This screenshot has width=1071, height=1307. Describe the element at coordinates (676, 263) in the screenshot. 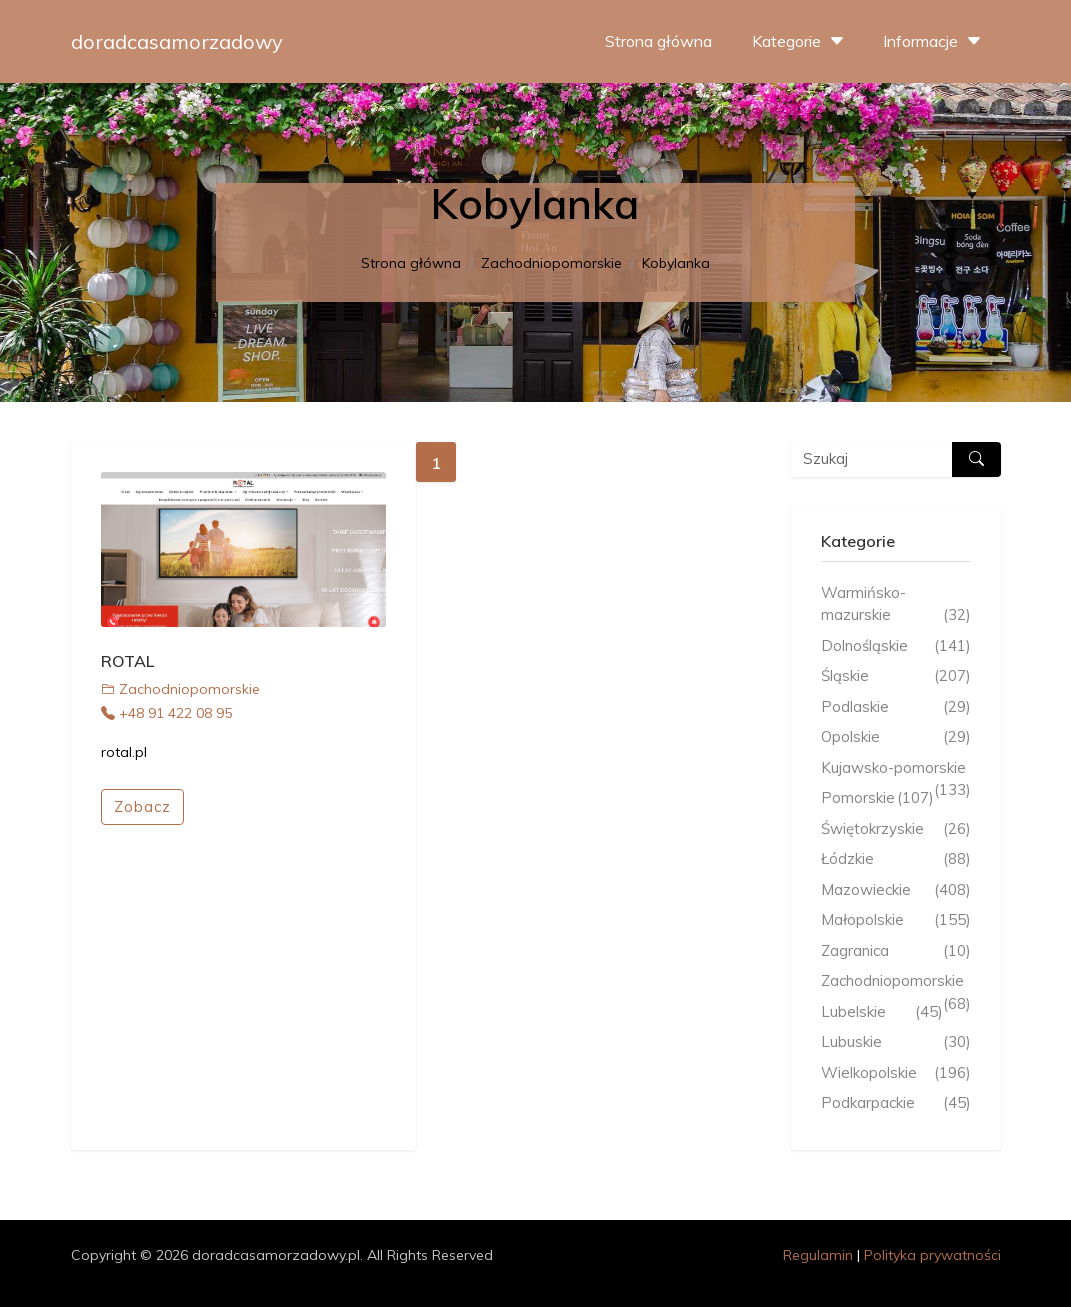

I see `Kobylanka` at that location.